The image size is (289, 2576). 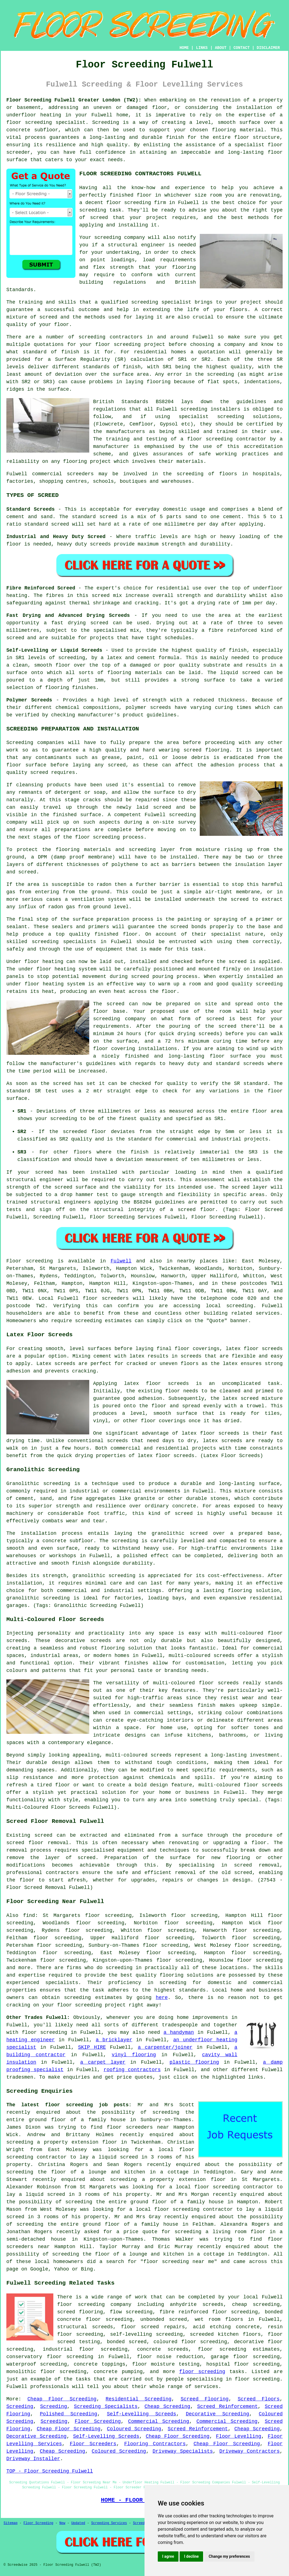 I want to click on ABOUT, so click(x=221, y=48).